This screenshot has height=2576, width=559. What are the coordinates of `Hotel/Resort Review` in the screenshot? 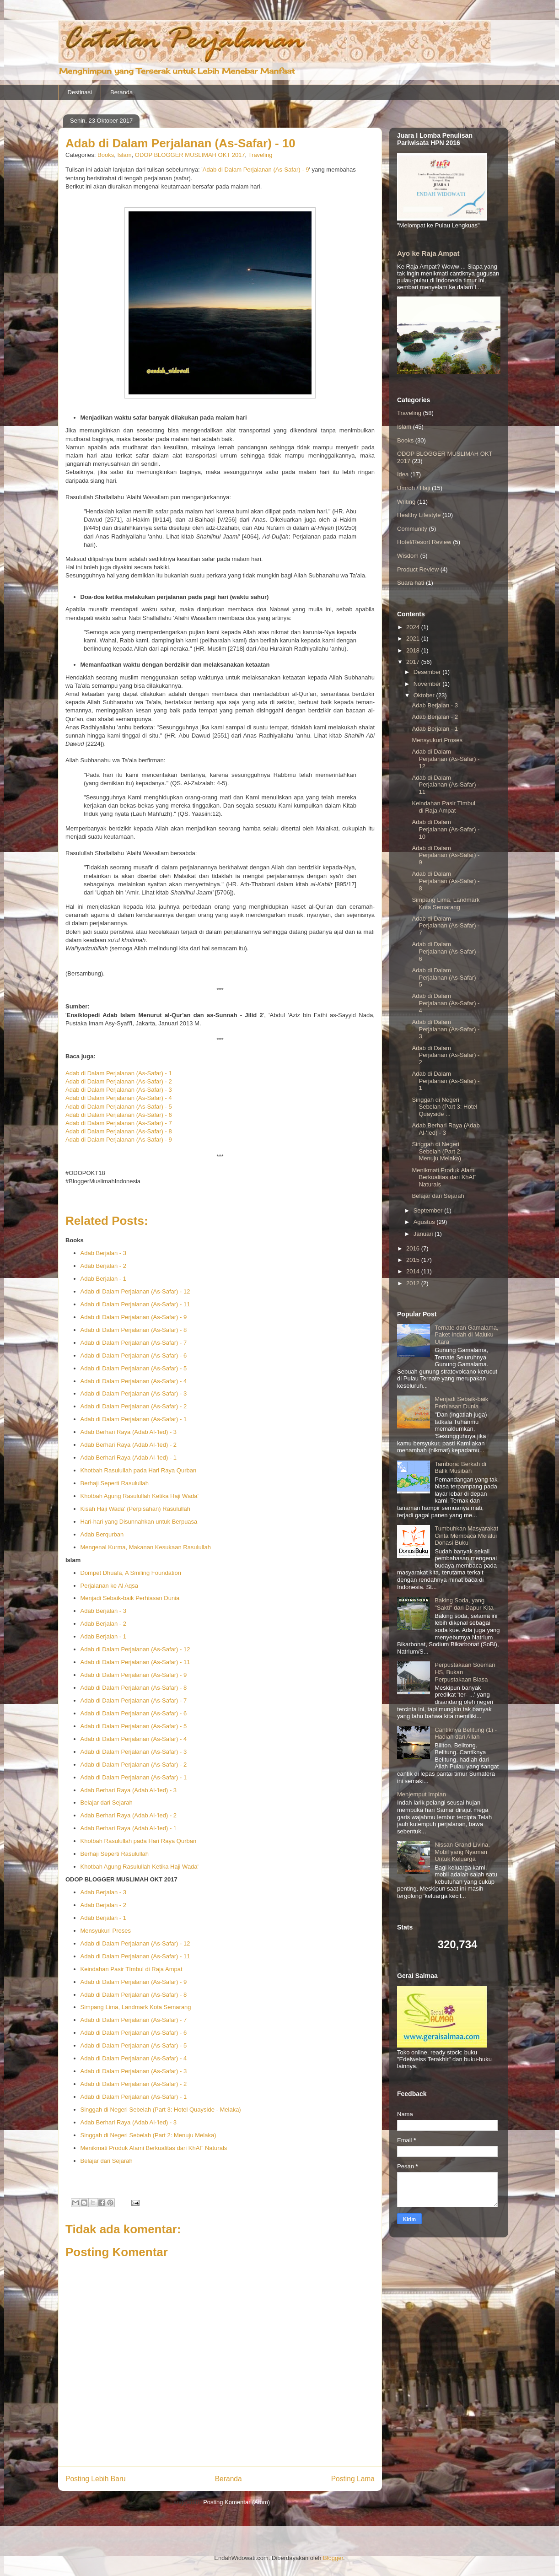 It's located at (424, 542).